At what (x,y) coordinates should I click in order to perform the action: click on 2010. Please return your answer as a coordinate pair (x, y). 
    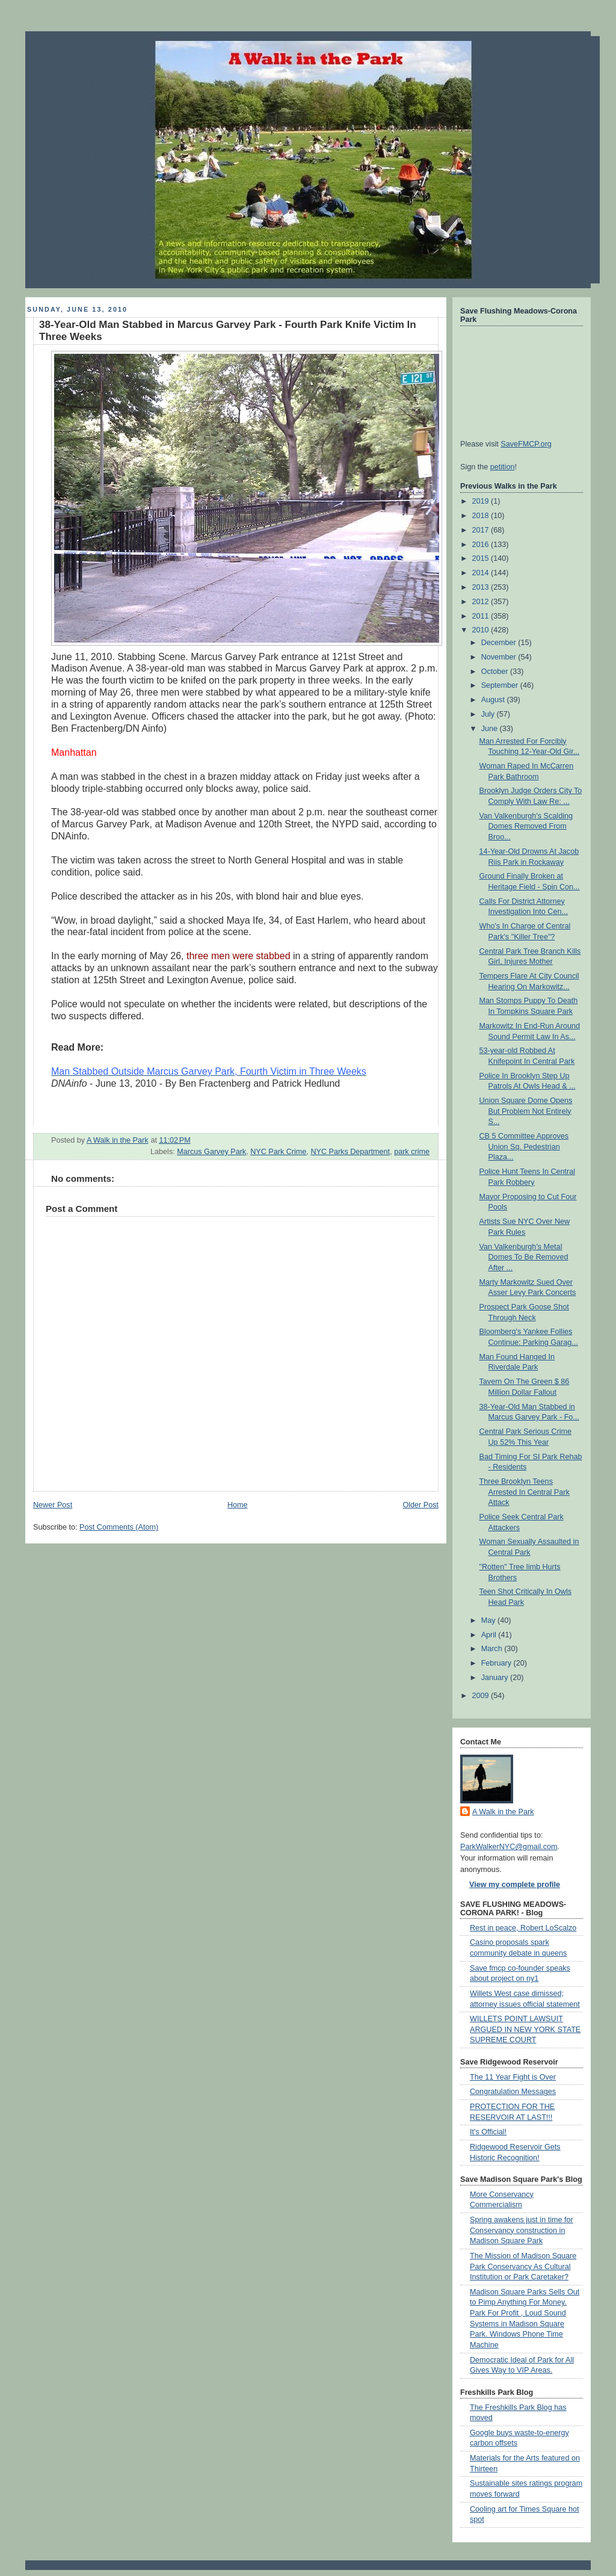
    Looking at the image, I should click on (481, 630).